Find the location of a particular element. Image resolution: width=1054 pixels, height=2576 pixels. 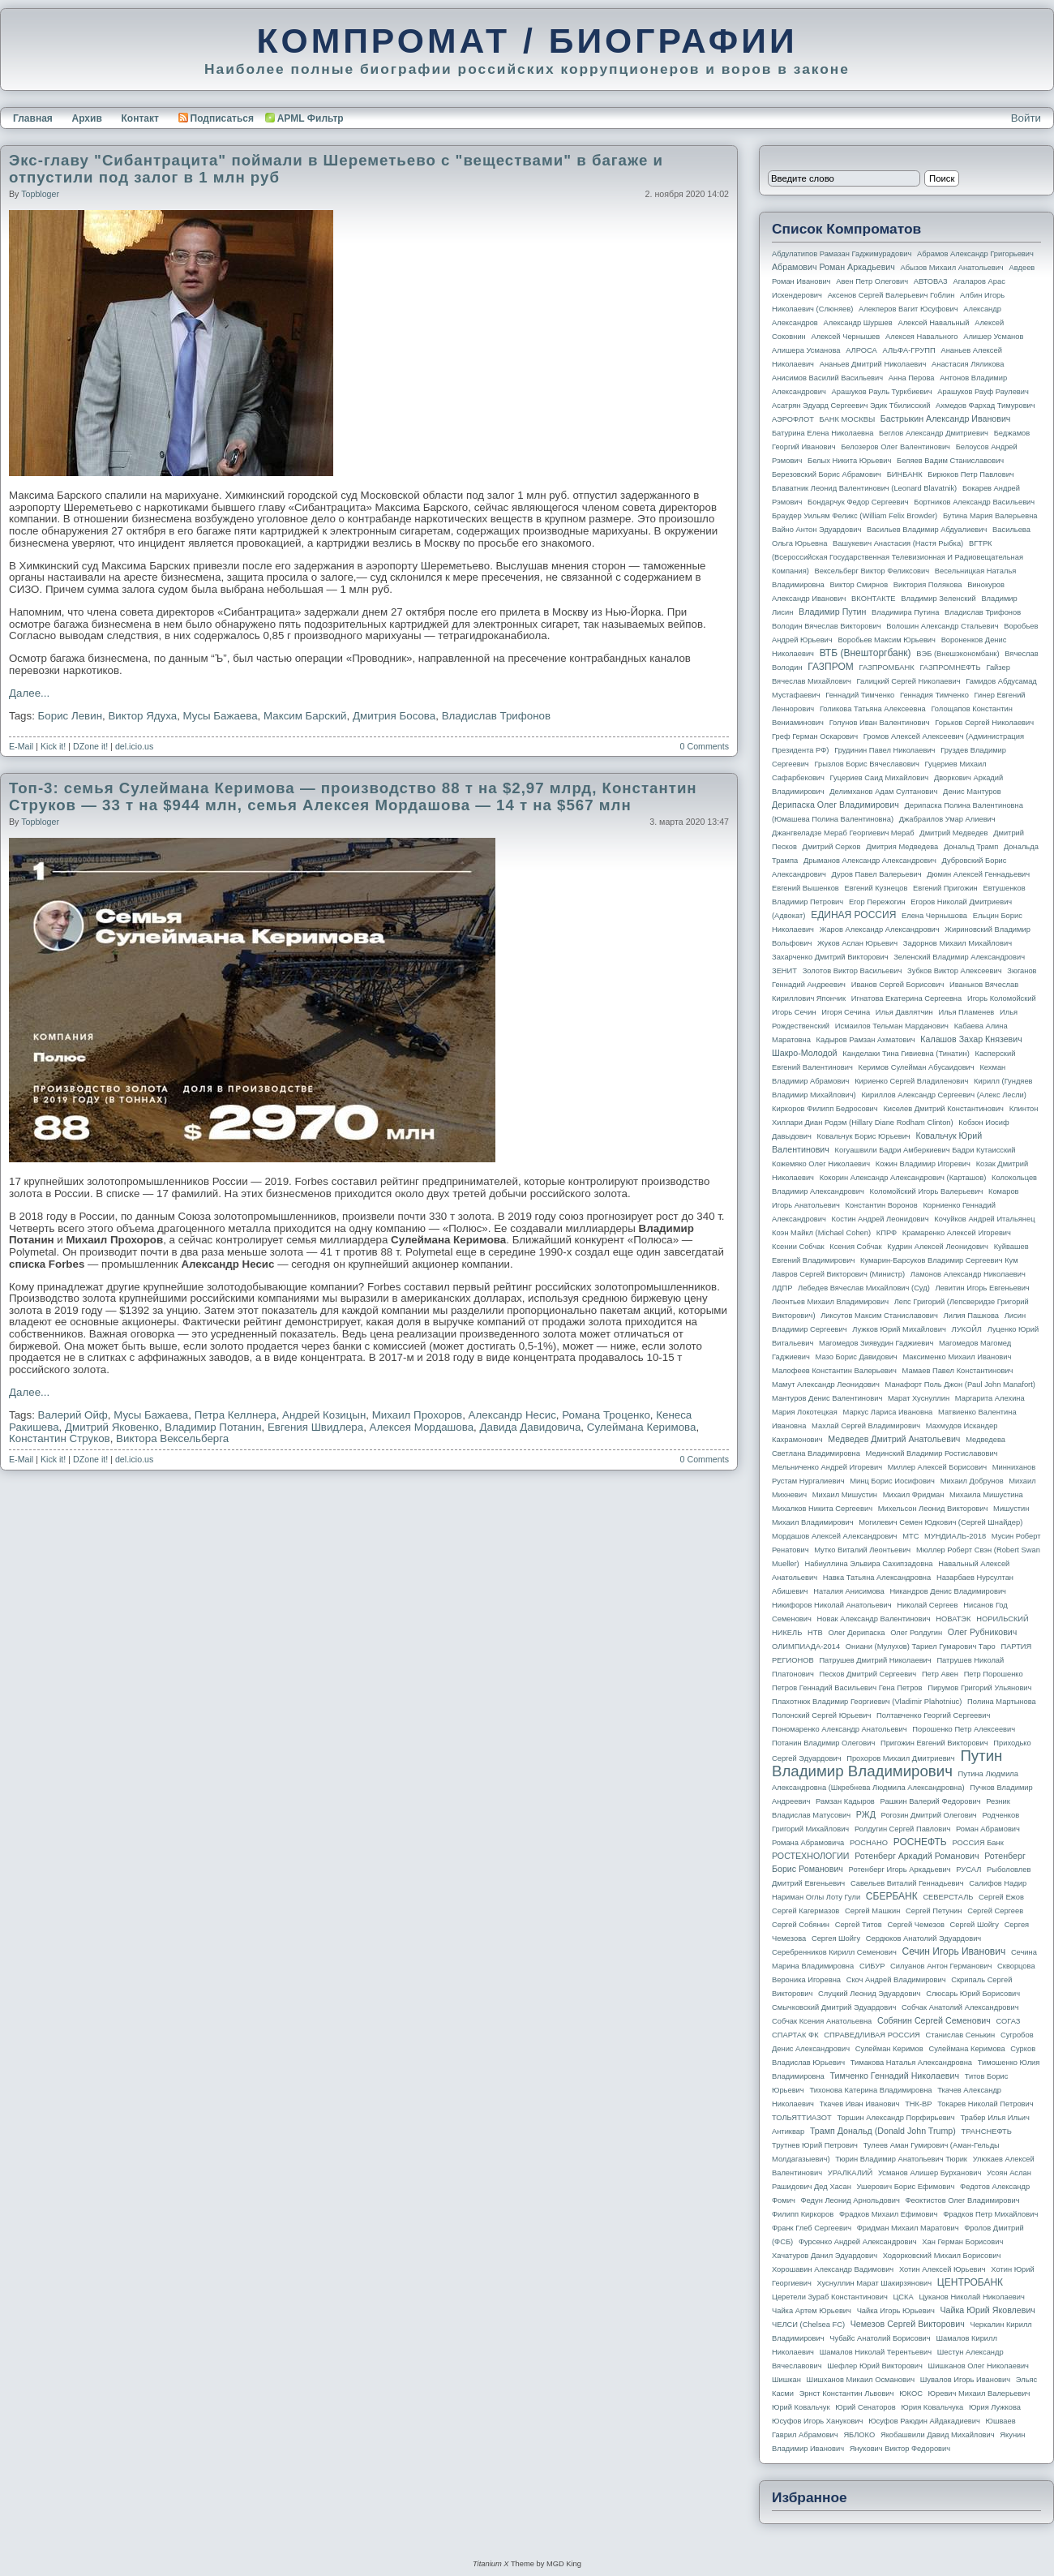

Федун Леонид Арнольдович is located at coordinates (849, 2200).